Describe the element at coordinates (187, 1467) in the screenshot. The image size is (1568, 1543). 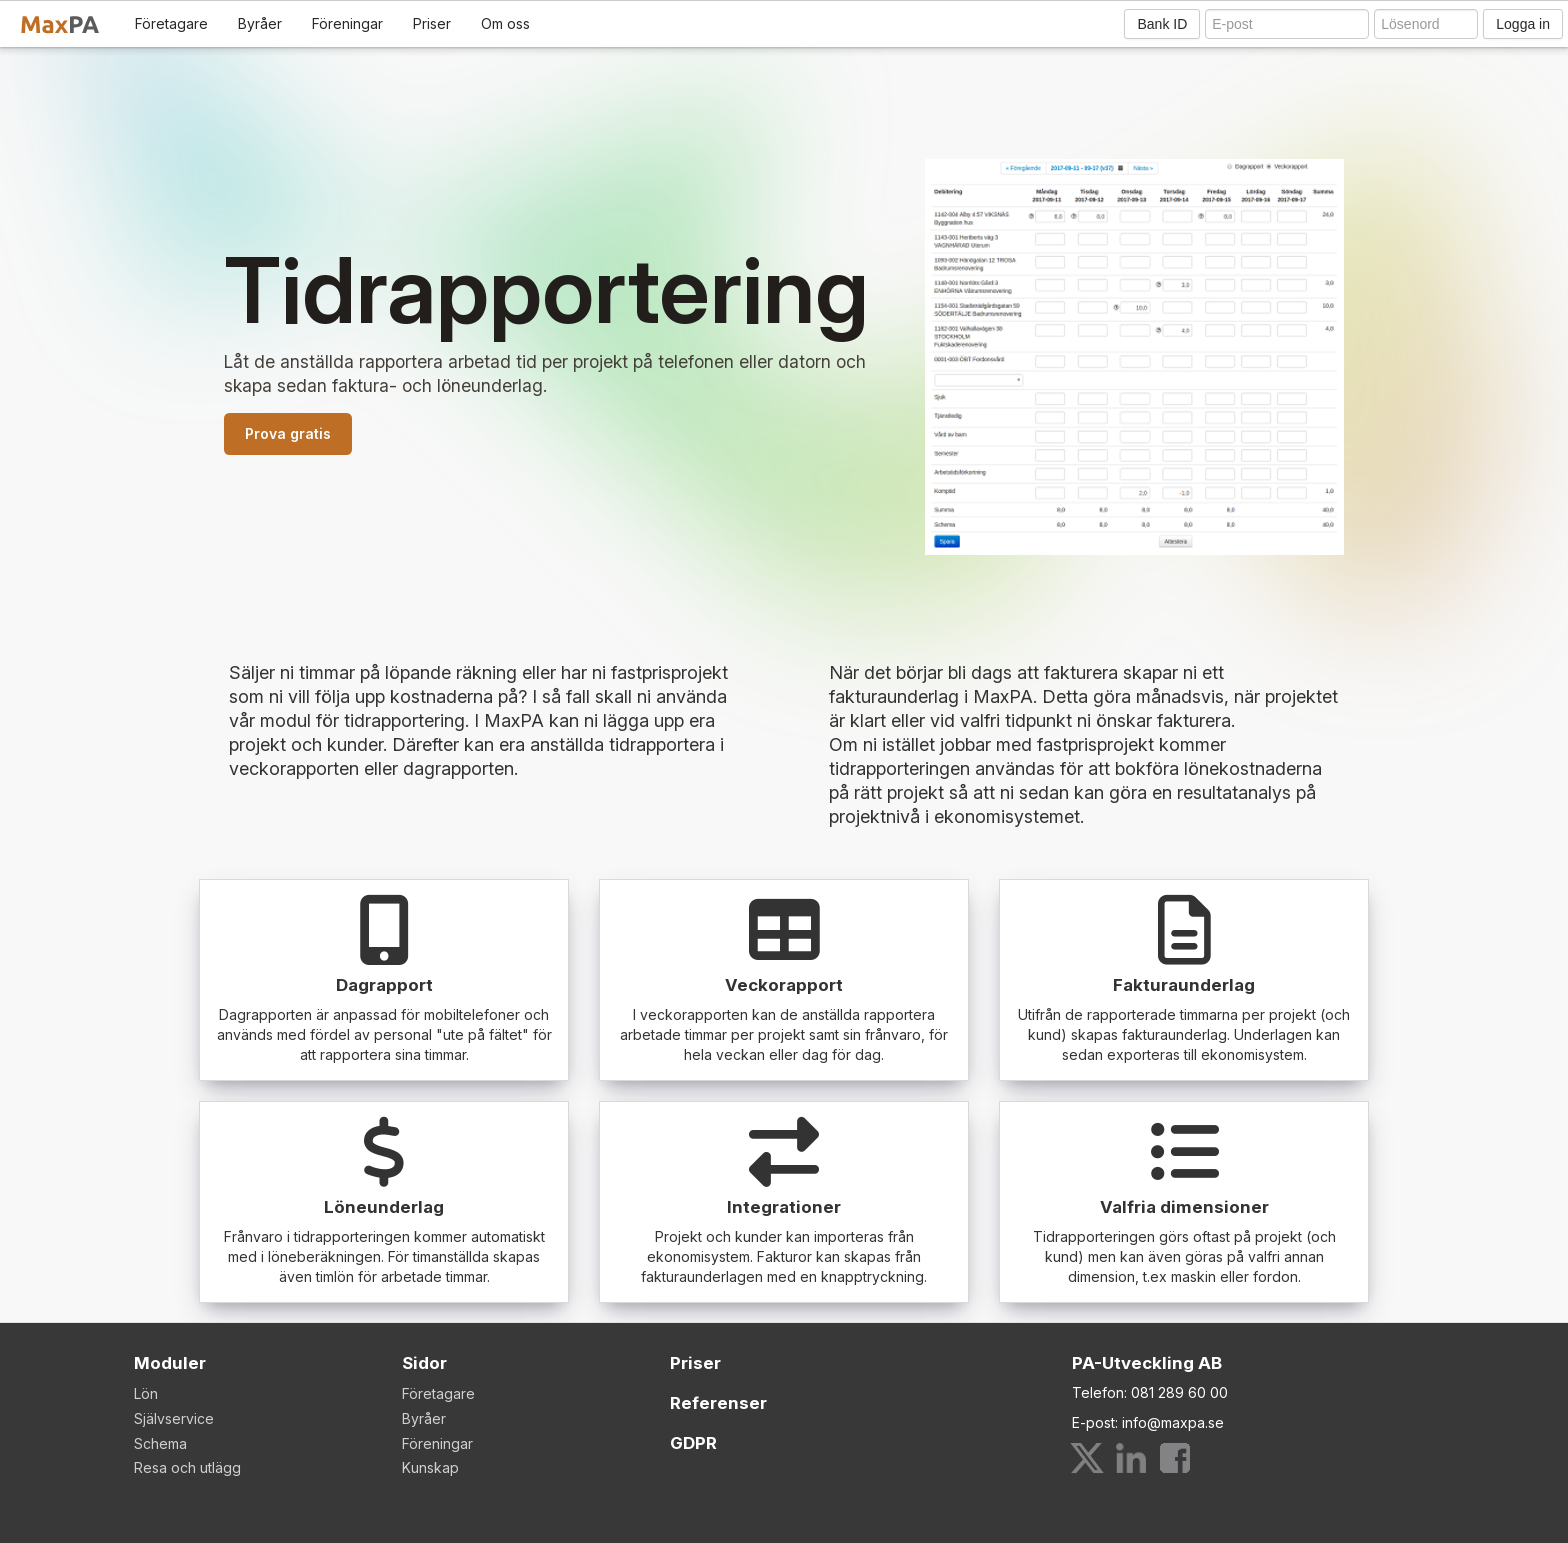
I see `Resa och utlägg` at that location.